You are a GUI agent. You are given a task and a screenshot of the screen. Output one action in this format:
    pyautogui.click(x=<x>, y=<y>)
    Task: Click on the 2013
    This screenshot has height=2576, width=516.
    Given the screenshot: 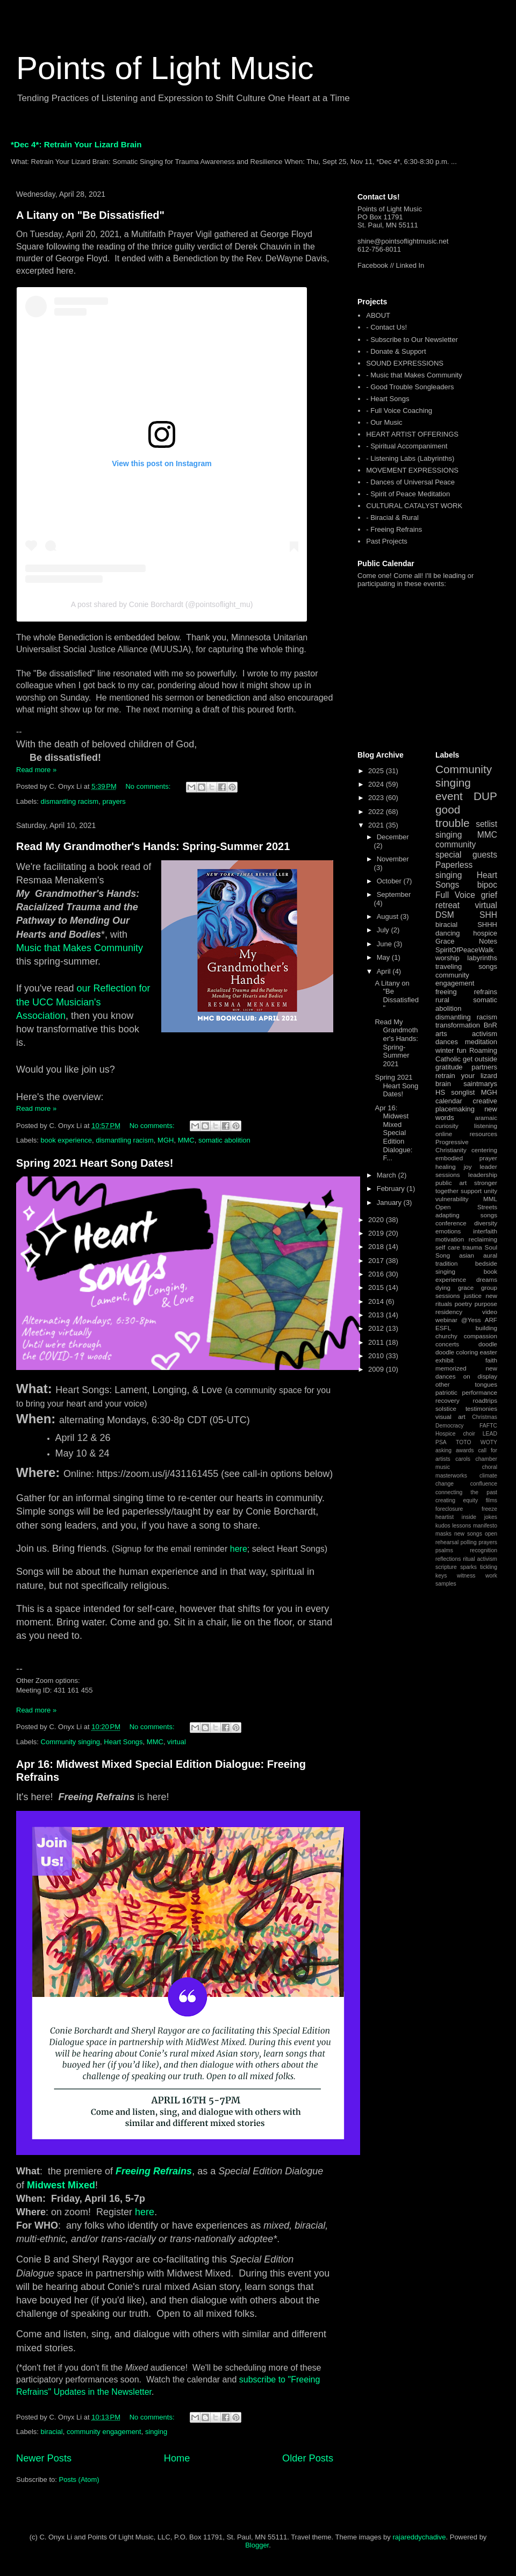 What is the action you would take?
    pyautogui.click(x=377, y=1315)
    